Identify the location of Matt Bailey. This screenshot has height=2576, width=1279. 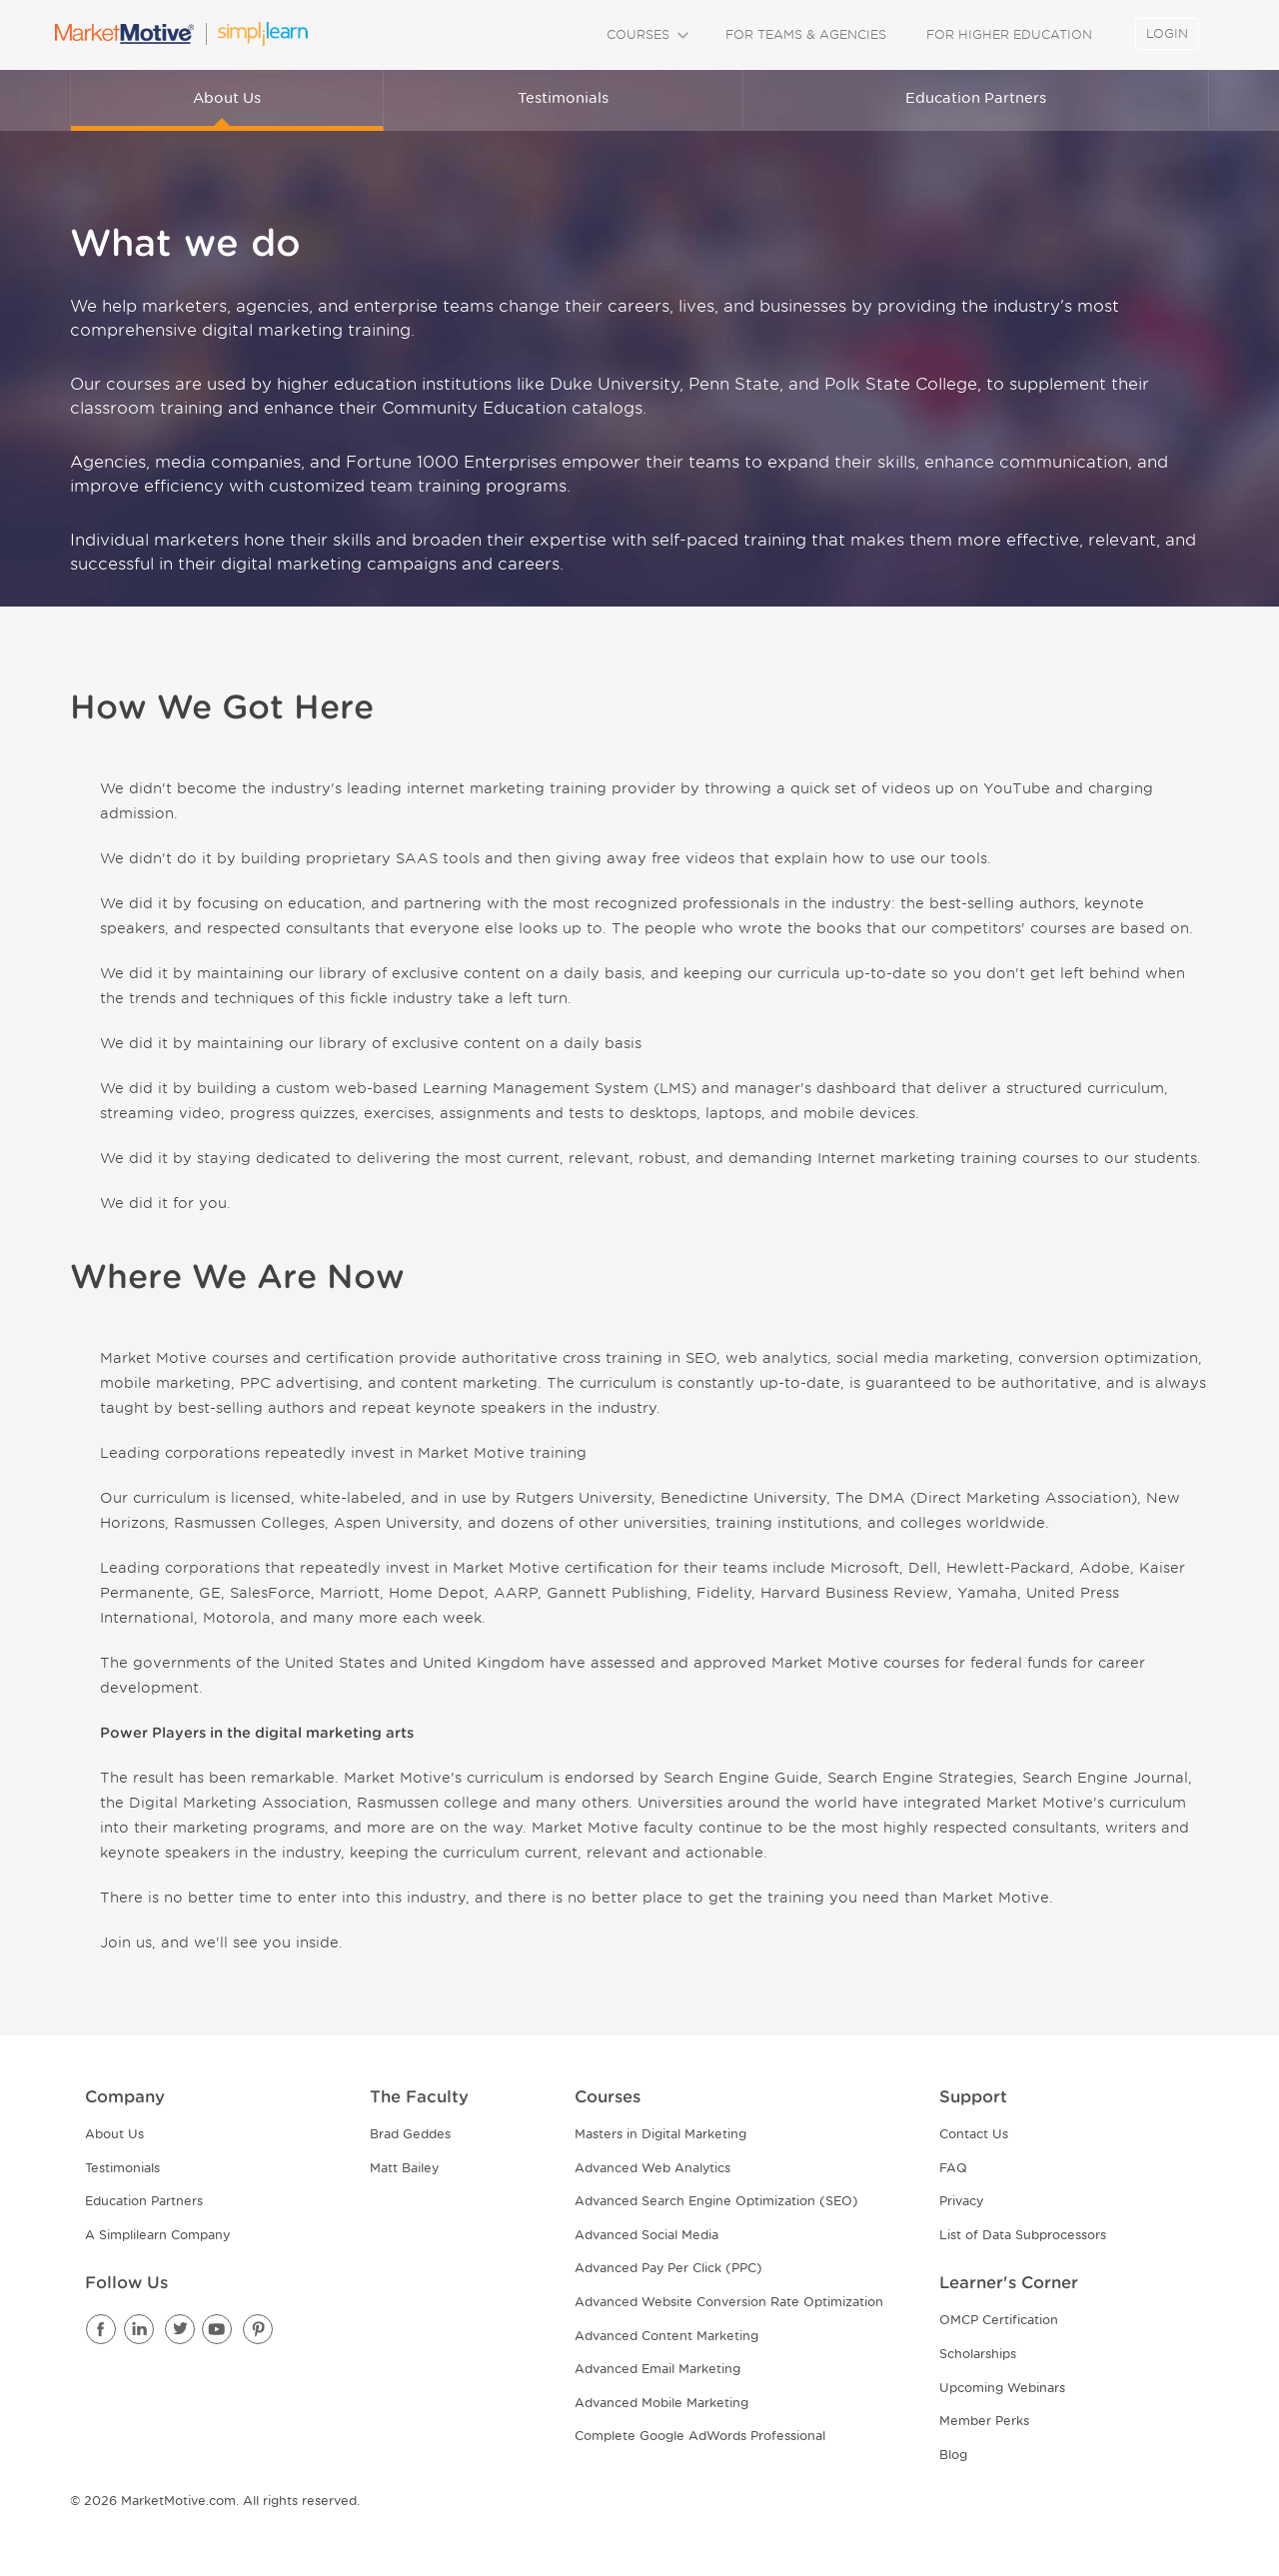
(404, 2167).